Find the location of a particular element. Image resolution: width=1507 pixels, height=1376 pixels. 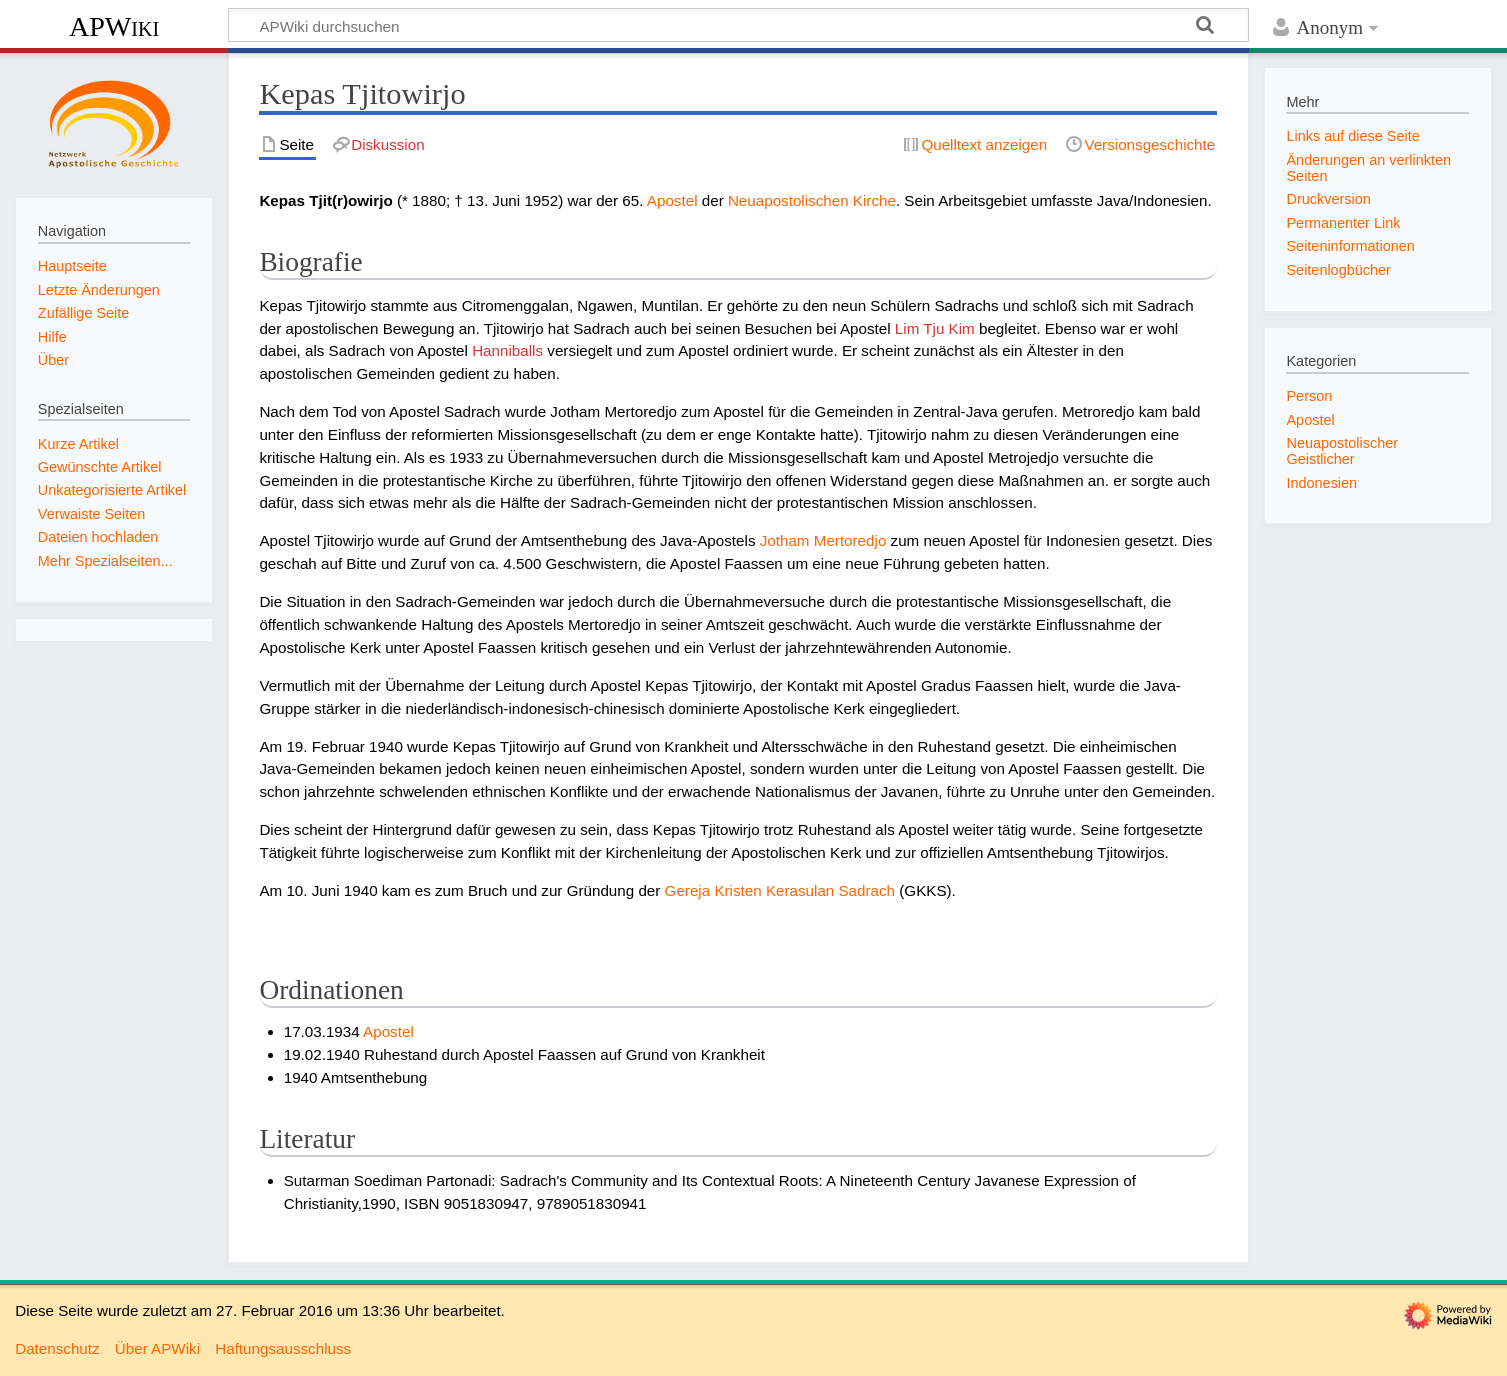

Hanniballs is located at coordinates (507, 350).